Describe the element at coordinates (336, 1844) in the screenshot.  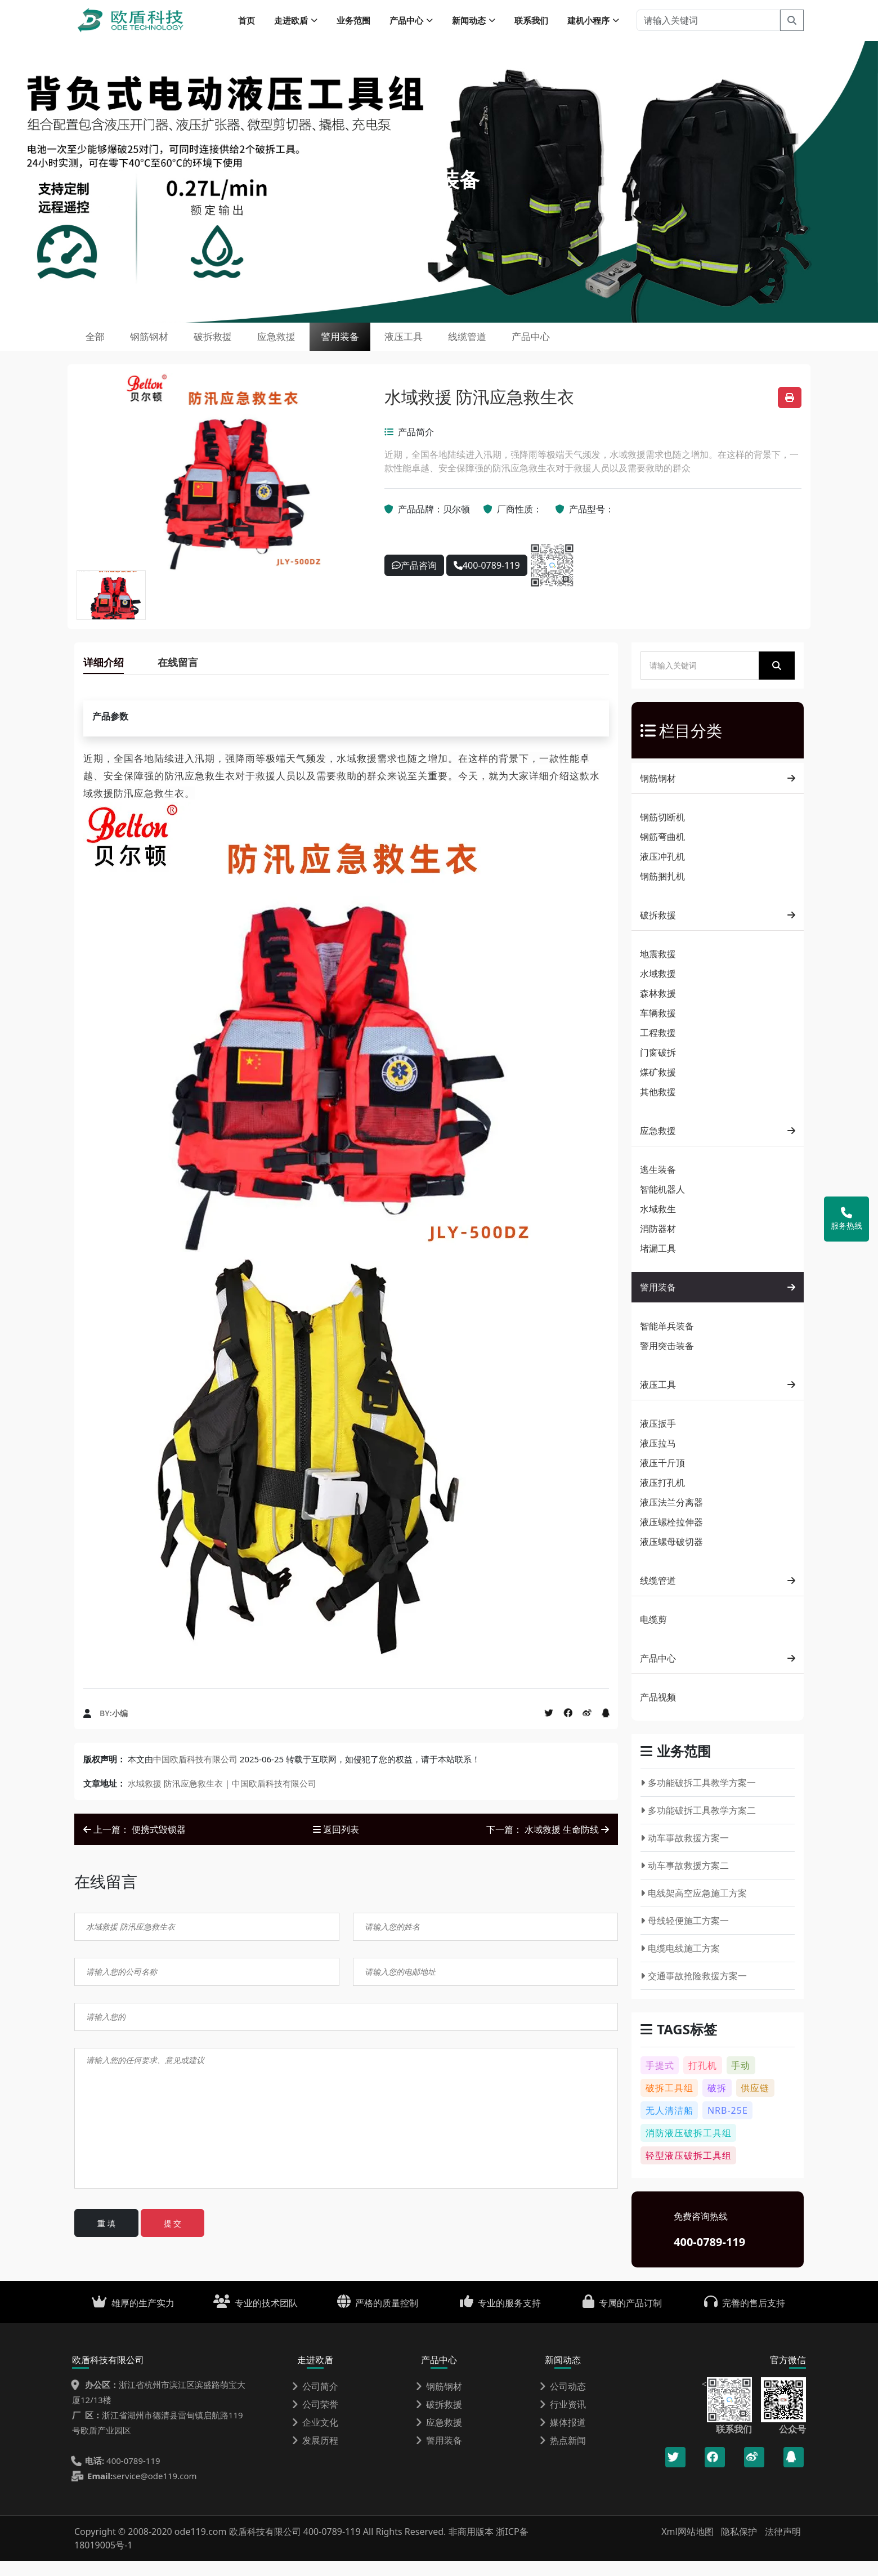
I see `返回列表` at that location.